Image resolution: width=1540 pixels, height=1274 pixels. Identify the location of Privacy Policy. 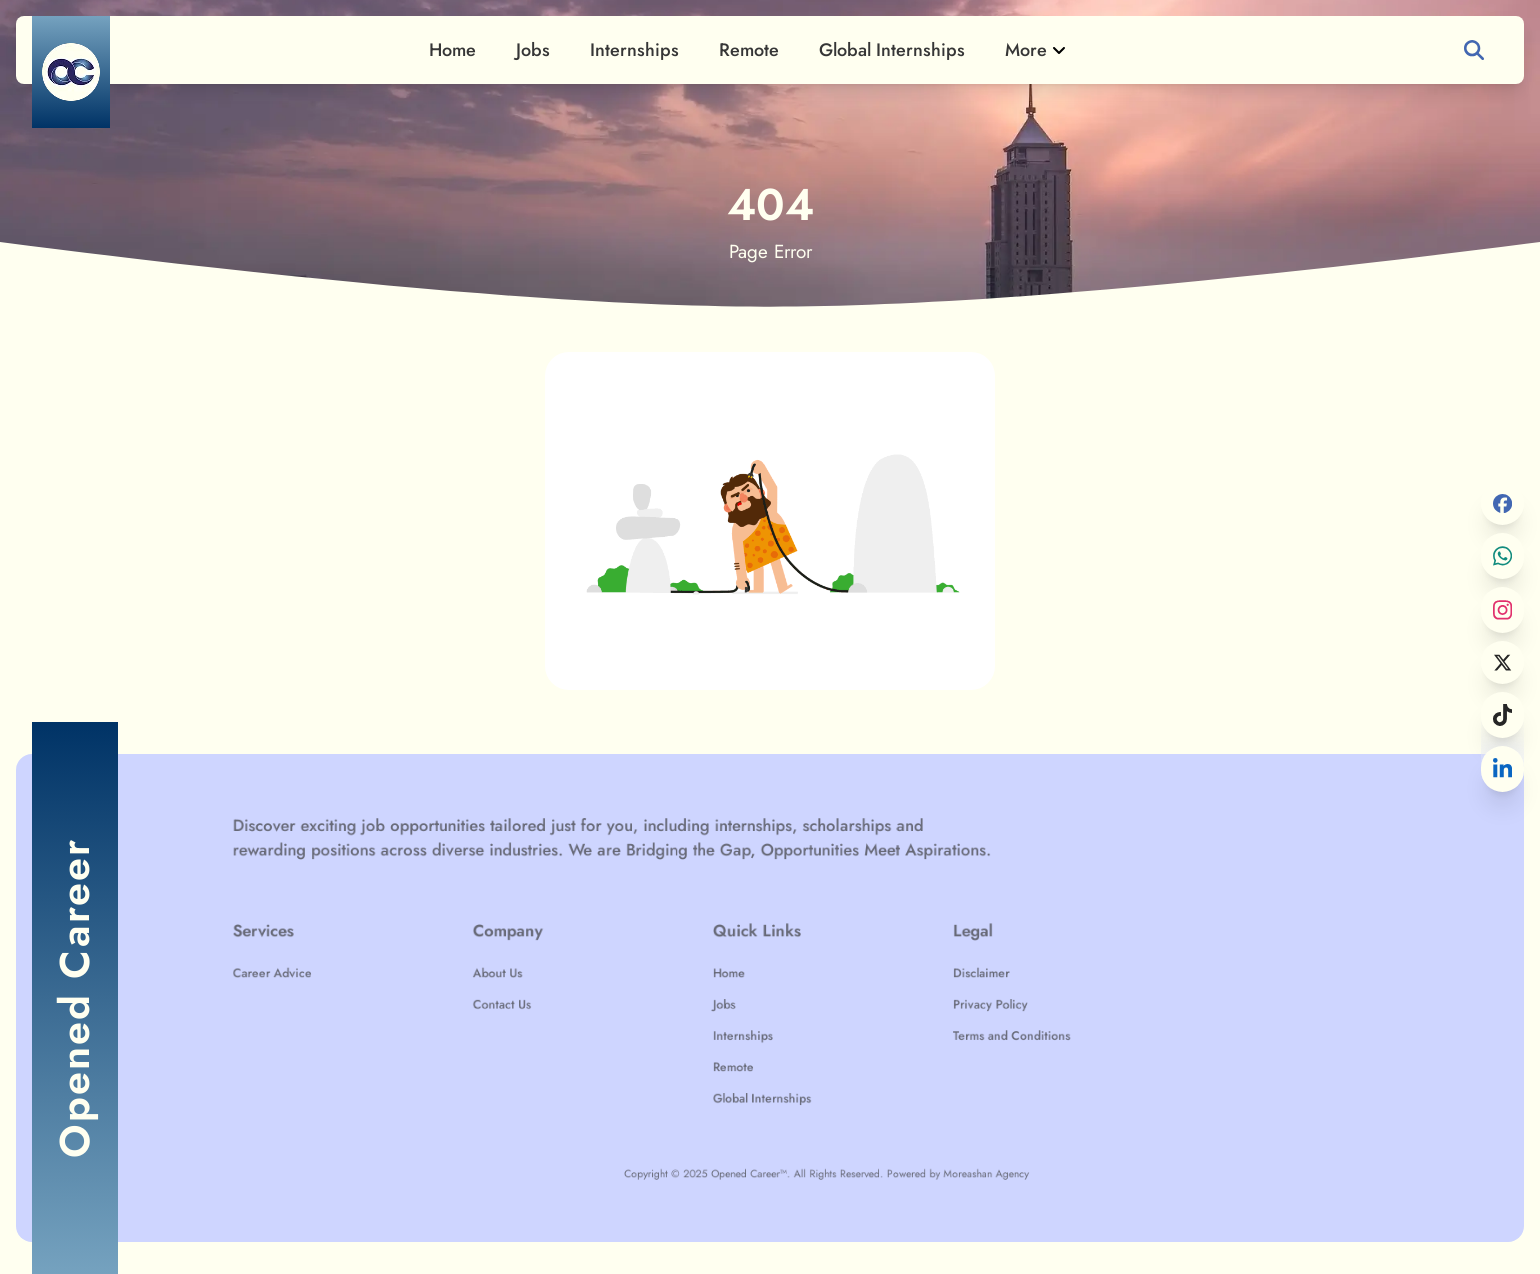
(957, 1003).